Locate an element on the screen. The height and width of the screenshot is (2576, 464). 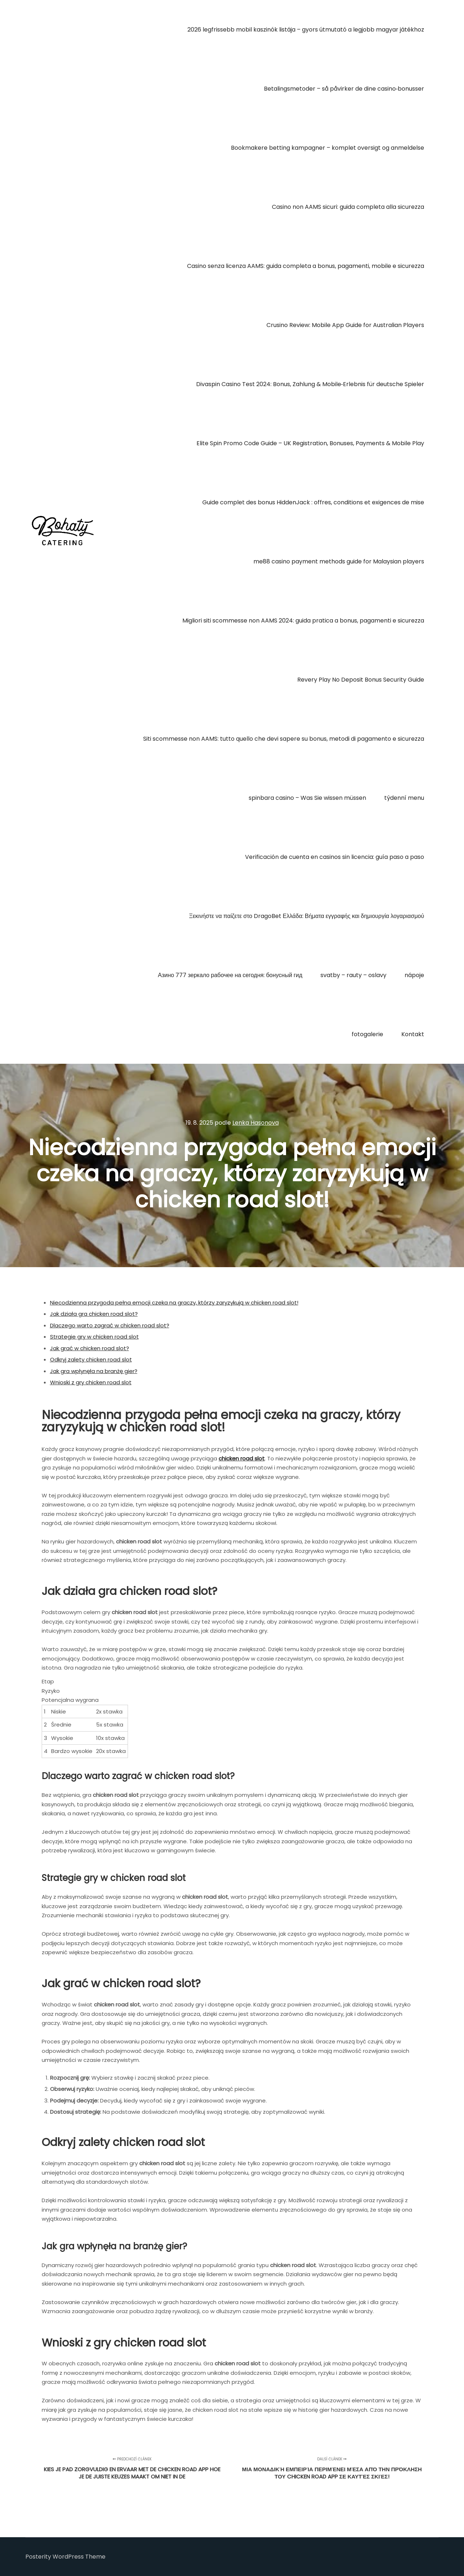
Odkryj zalety chicken road slot is located at coordinates (91, 1359).